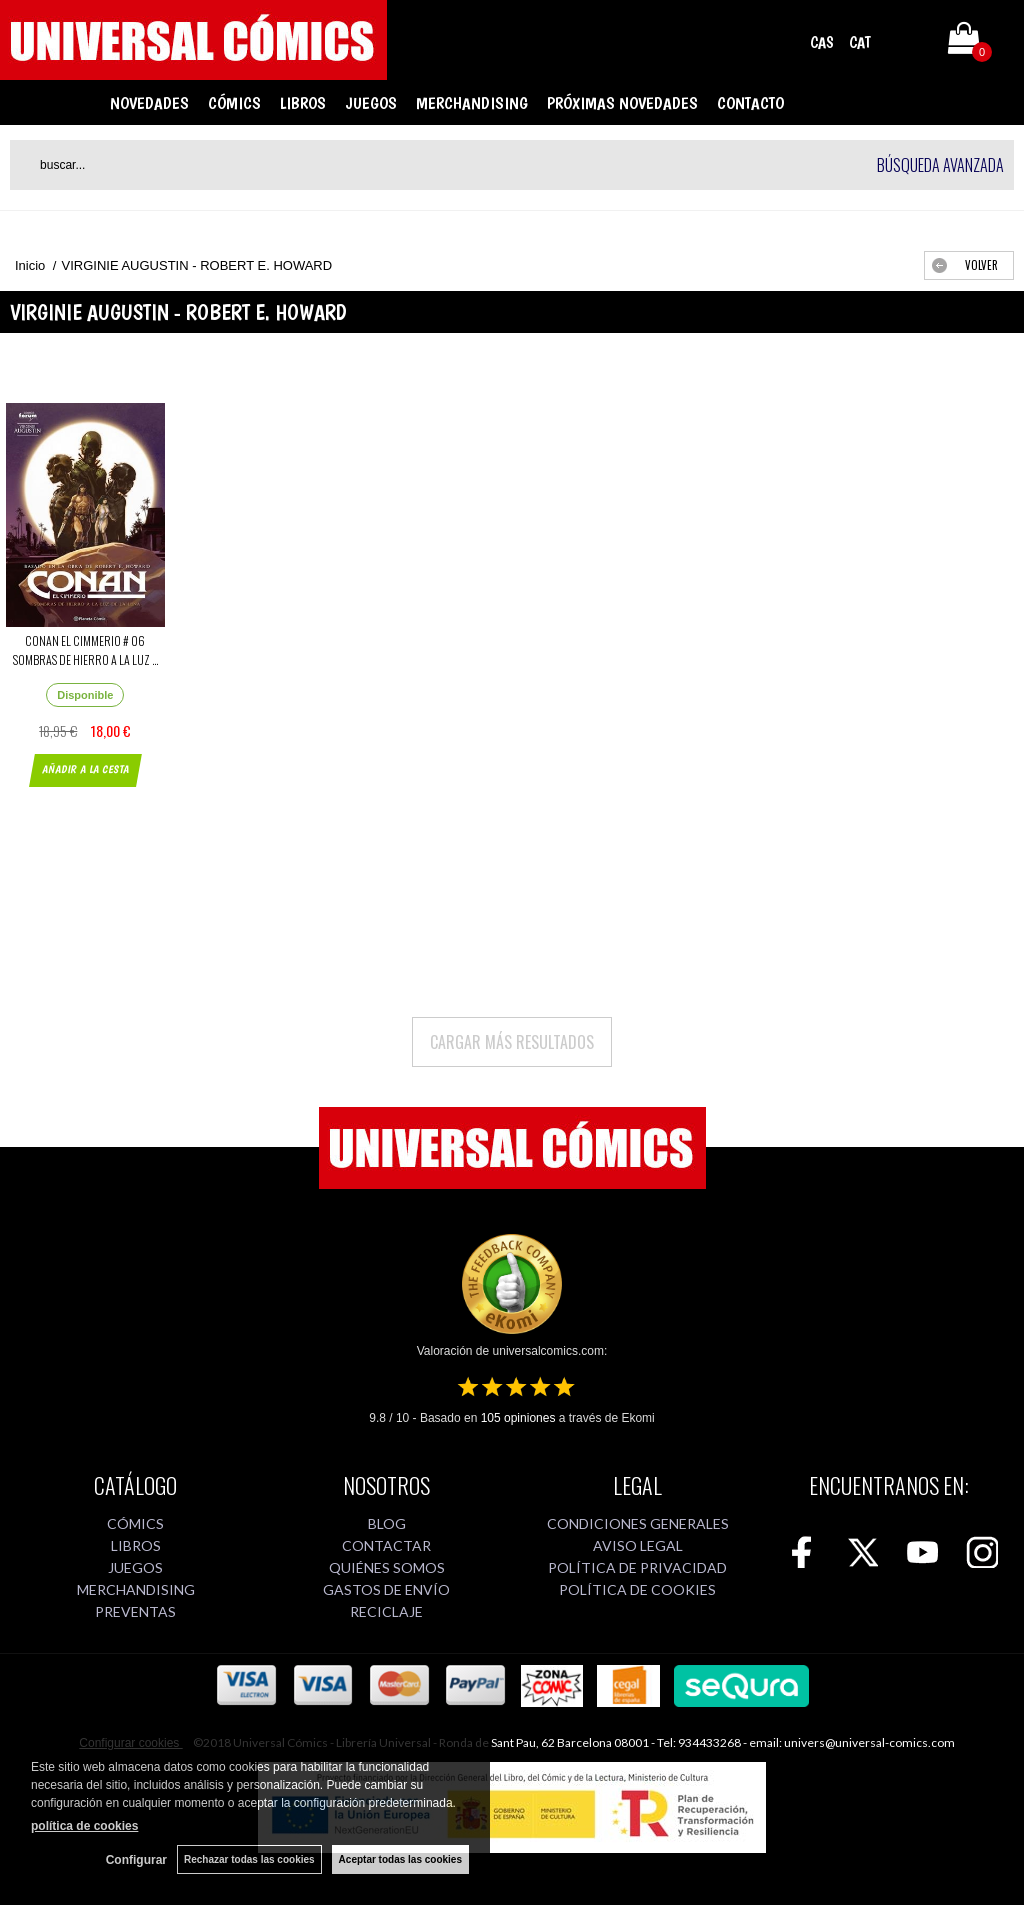 The width and height of the screenshot is (1024, 1905). What do you see at coordinates (371, 103) in the screenshot?
I see `JUEGOS` at bounding box center [371, 103].